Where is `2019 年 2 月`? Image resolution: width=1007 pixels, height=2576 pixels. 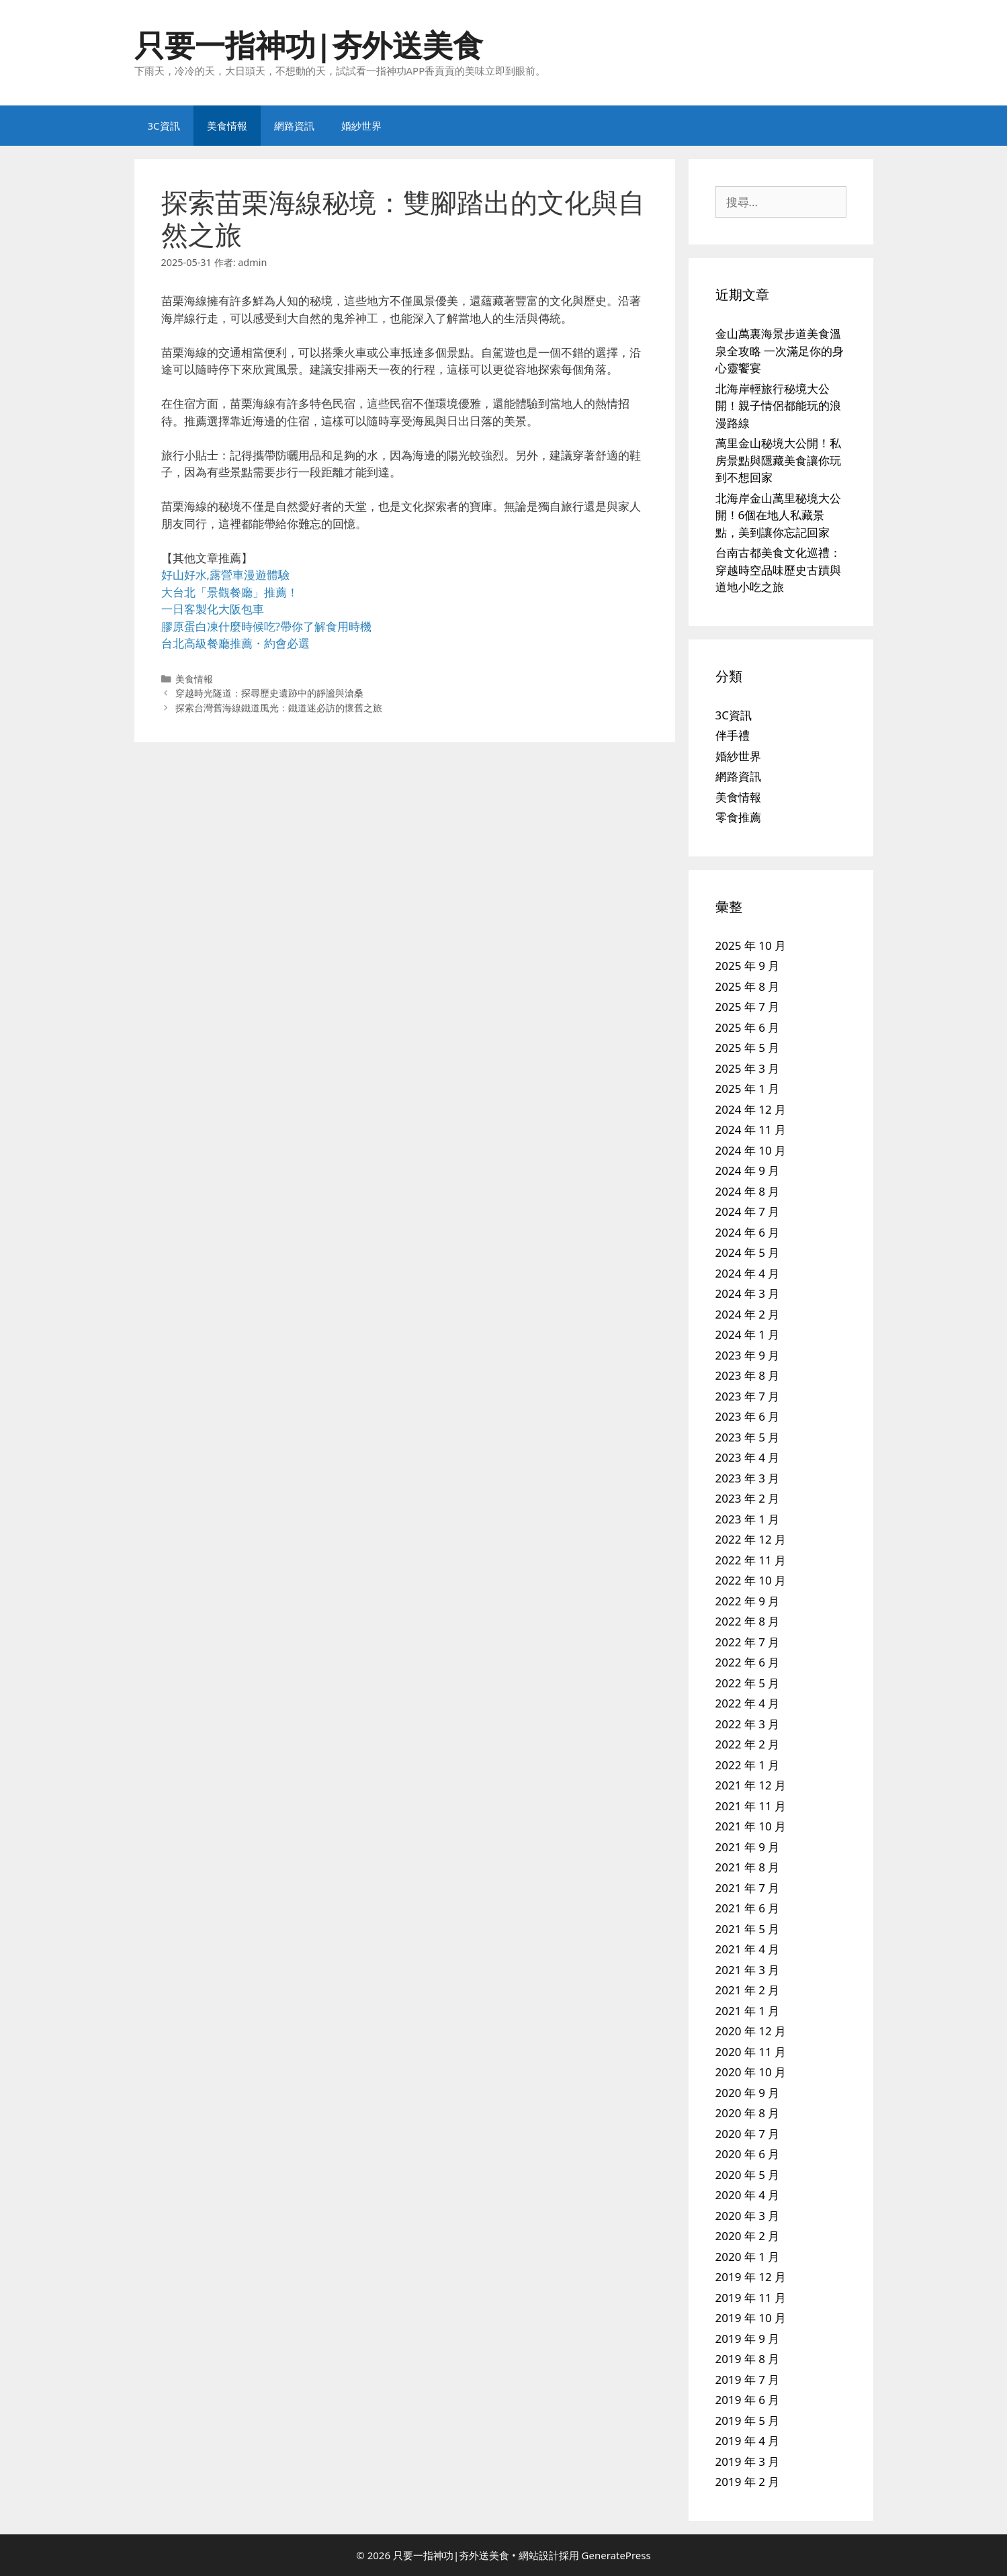 2019 年 2 月 is located at coordinates (747, 2481).